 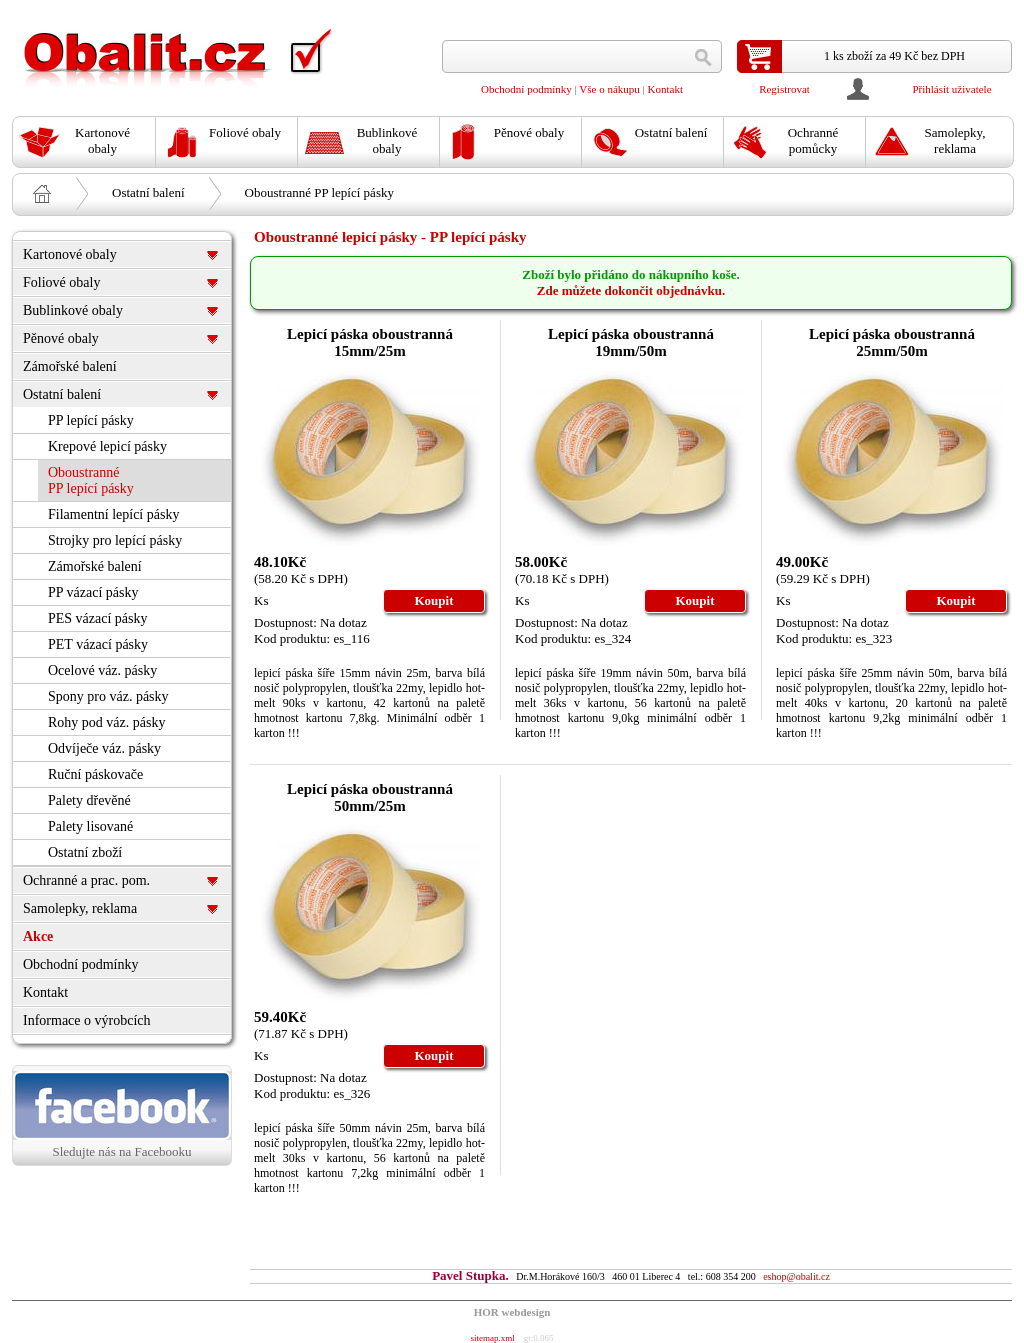 I want to click on Palety lisované, so click(x=90, y=826).